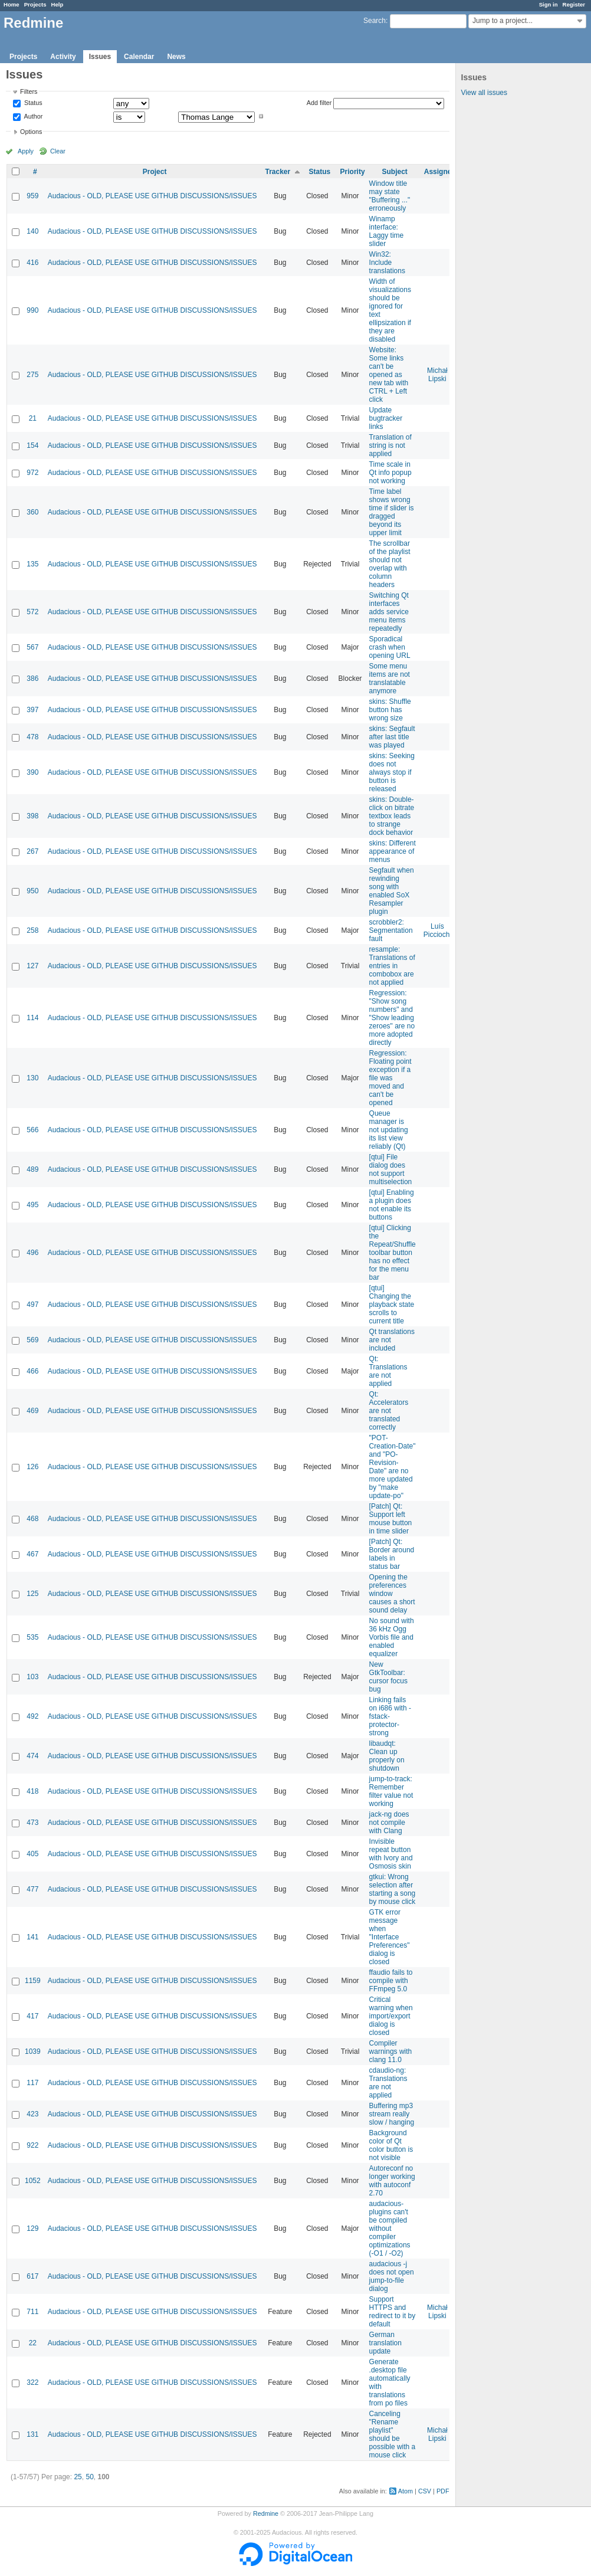  I want to click on Home, so click(11, 4).